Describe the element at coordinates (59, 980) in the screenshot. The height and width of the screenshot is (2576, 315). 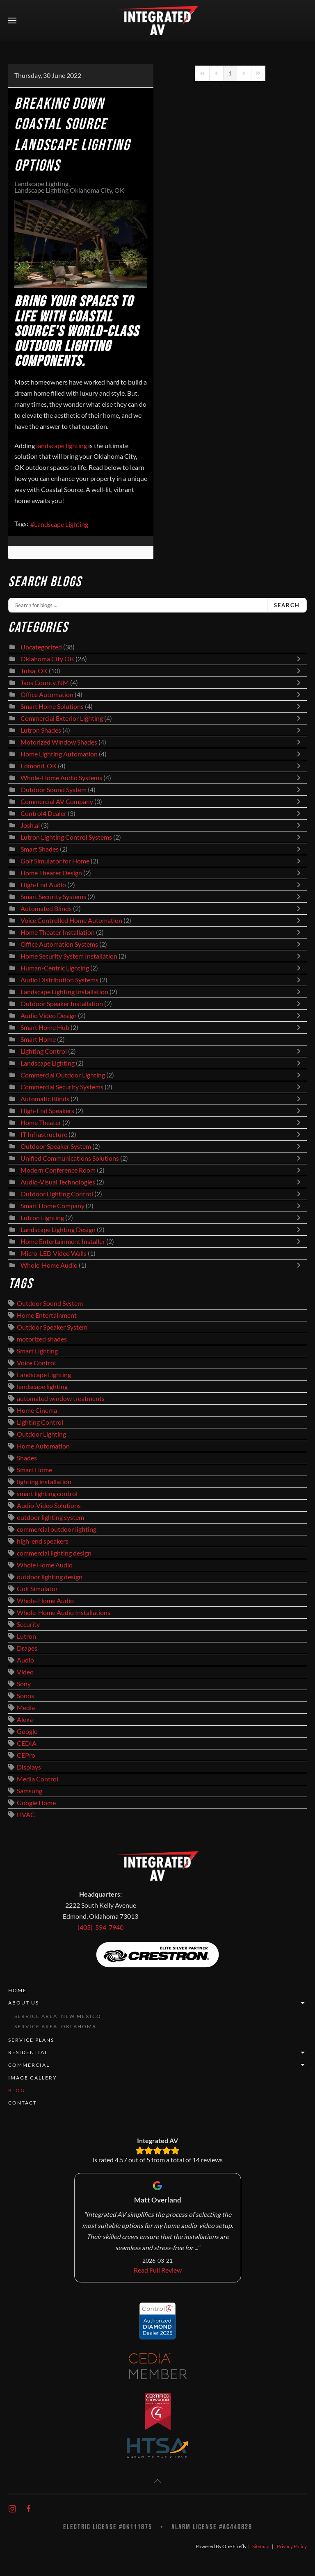
I see `Audio Distribution Systems` at that location.